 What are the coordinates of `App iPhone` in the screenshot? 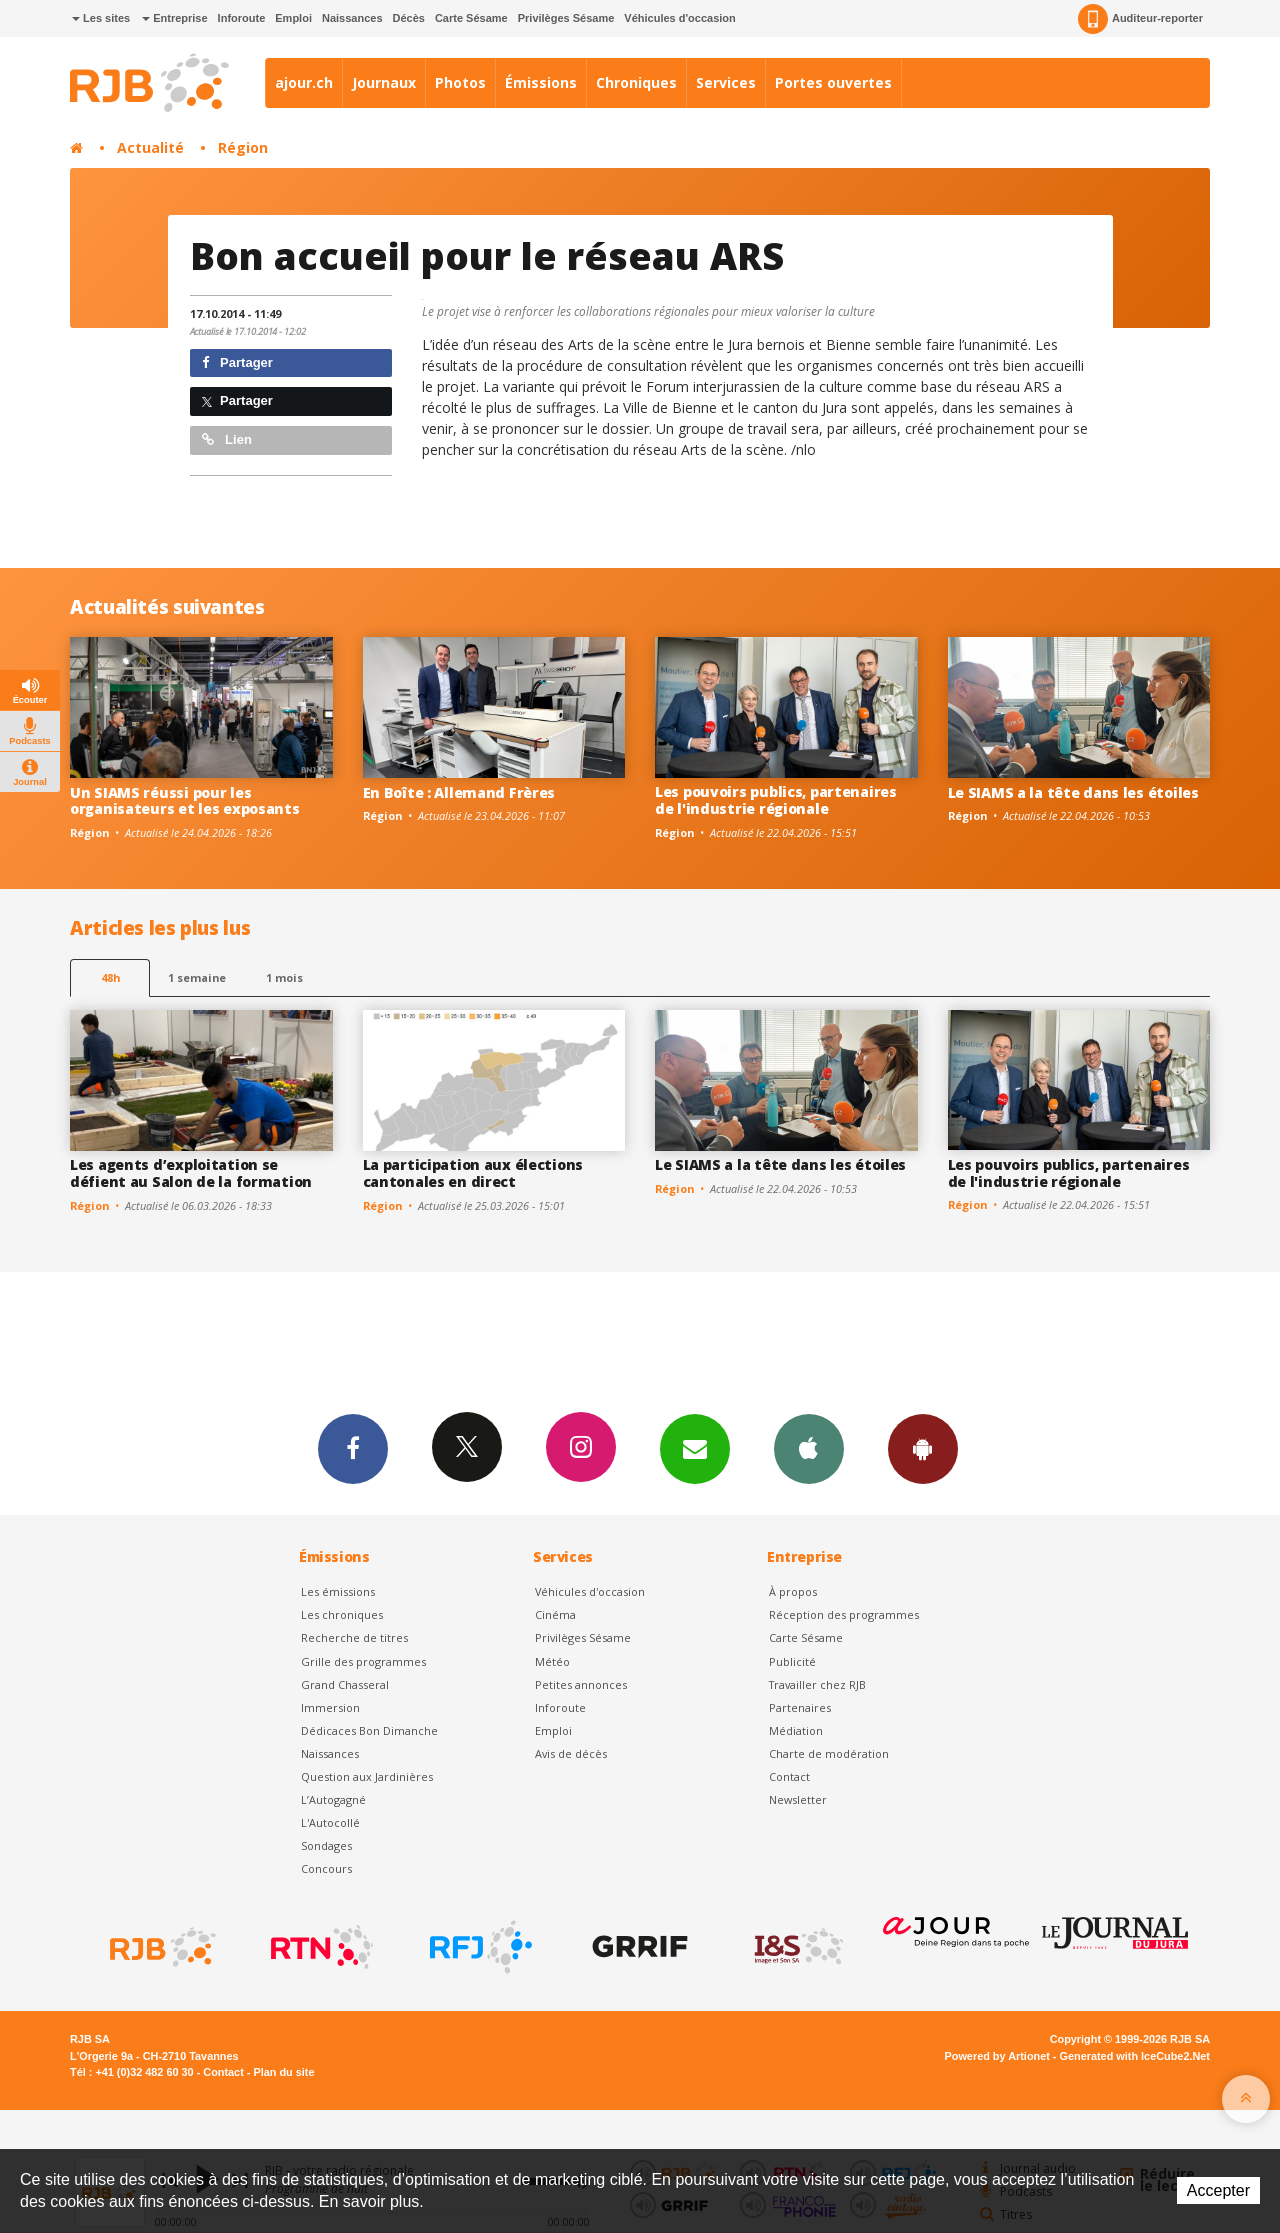 It's located at (809, 1448).